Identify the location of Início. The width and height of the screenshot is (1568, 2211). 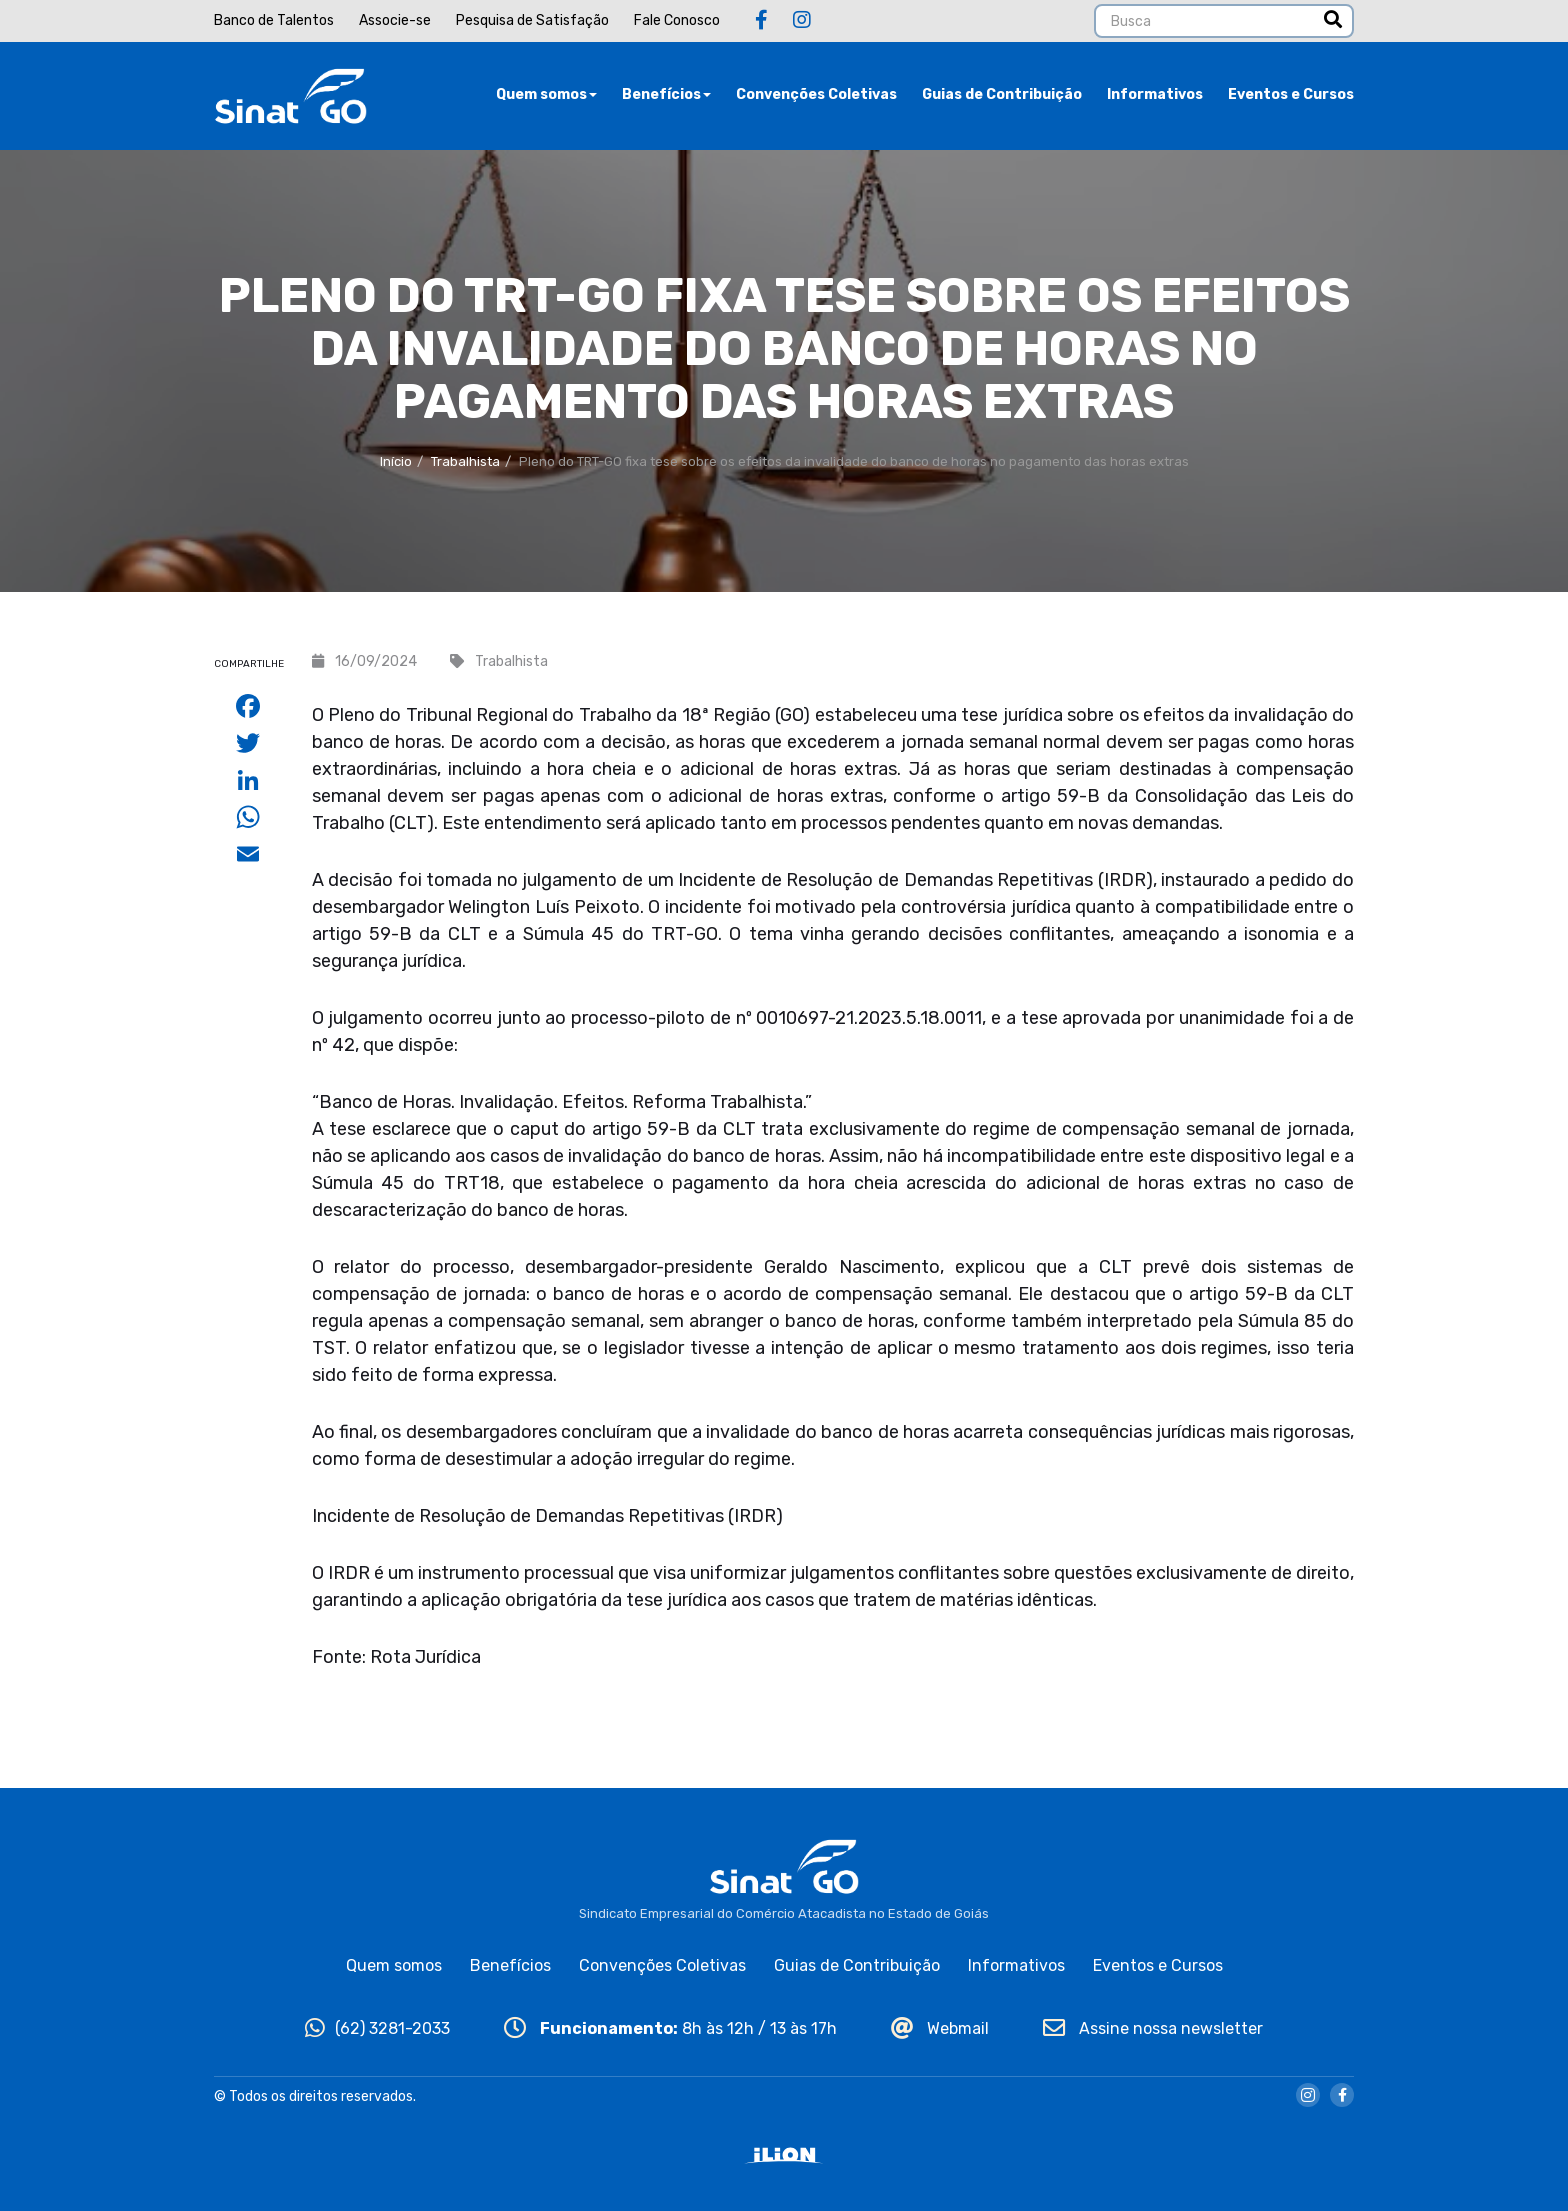
(396, 461).